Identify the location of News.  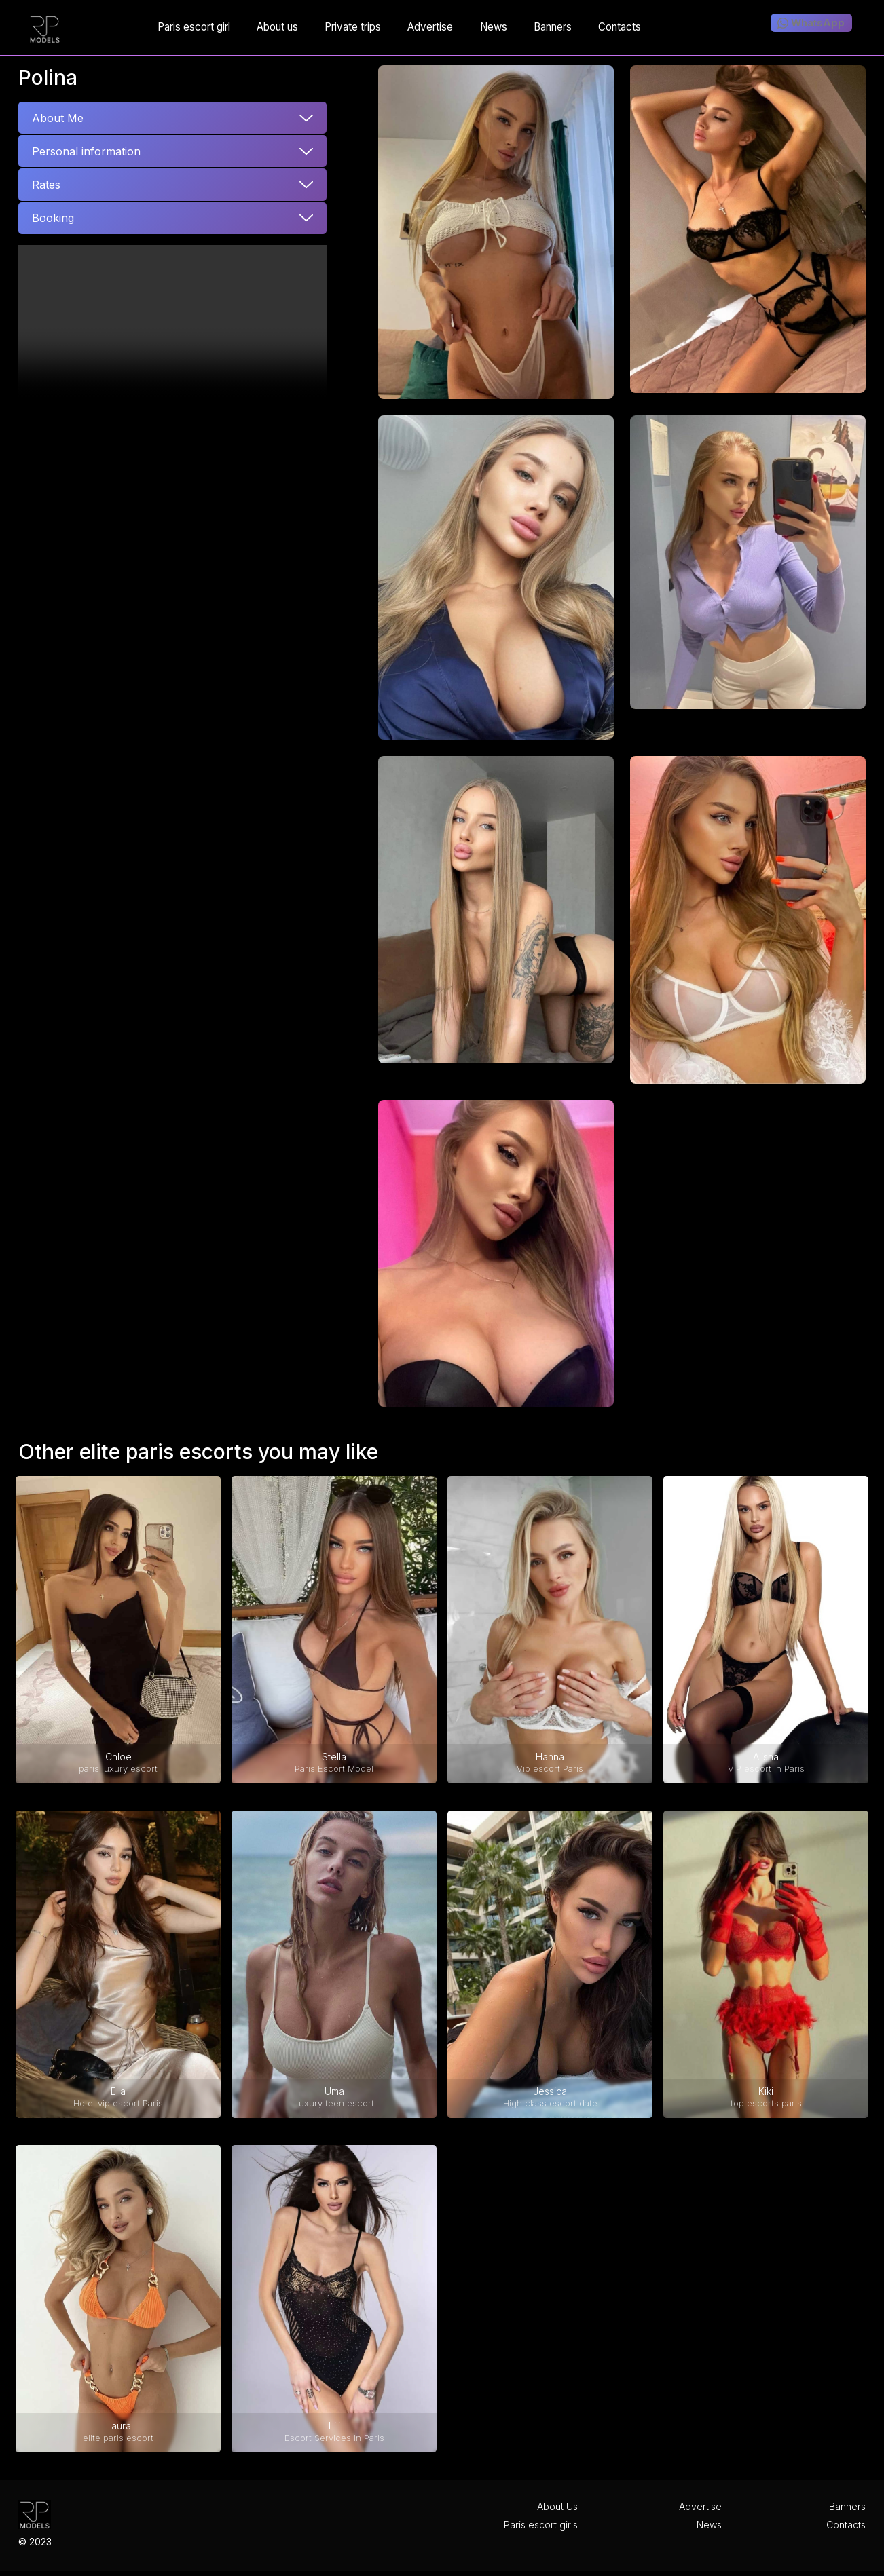
(709, 2525).